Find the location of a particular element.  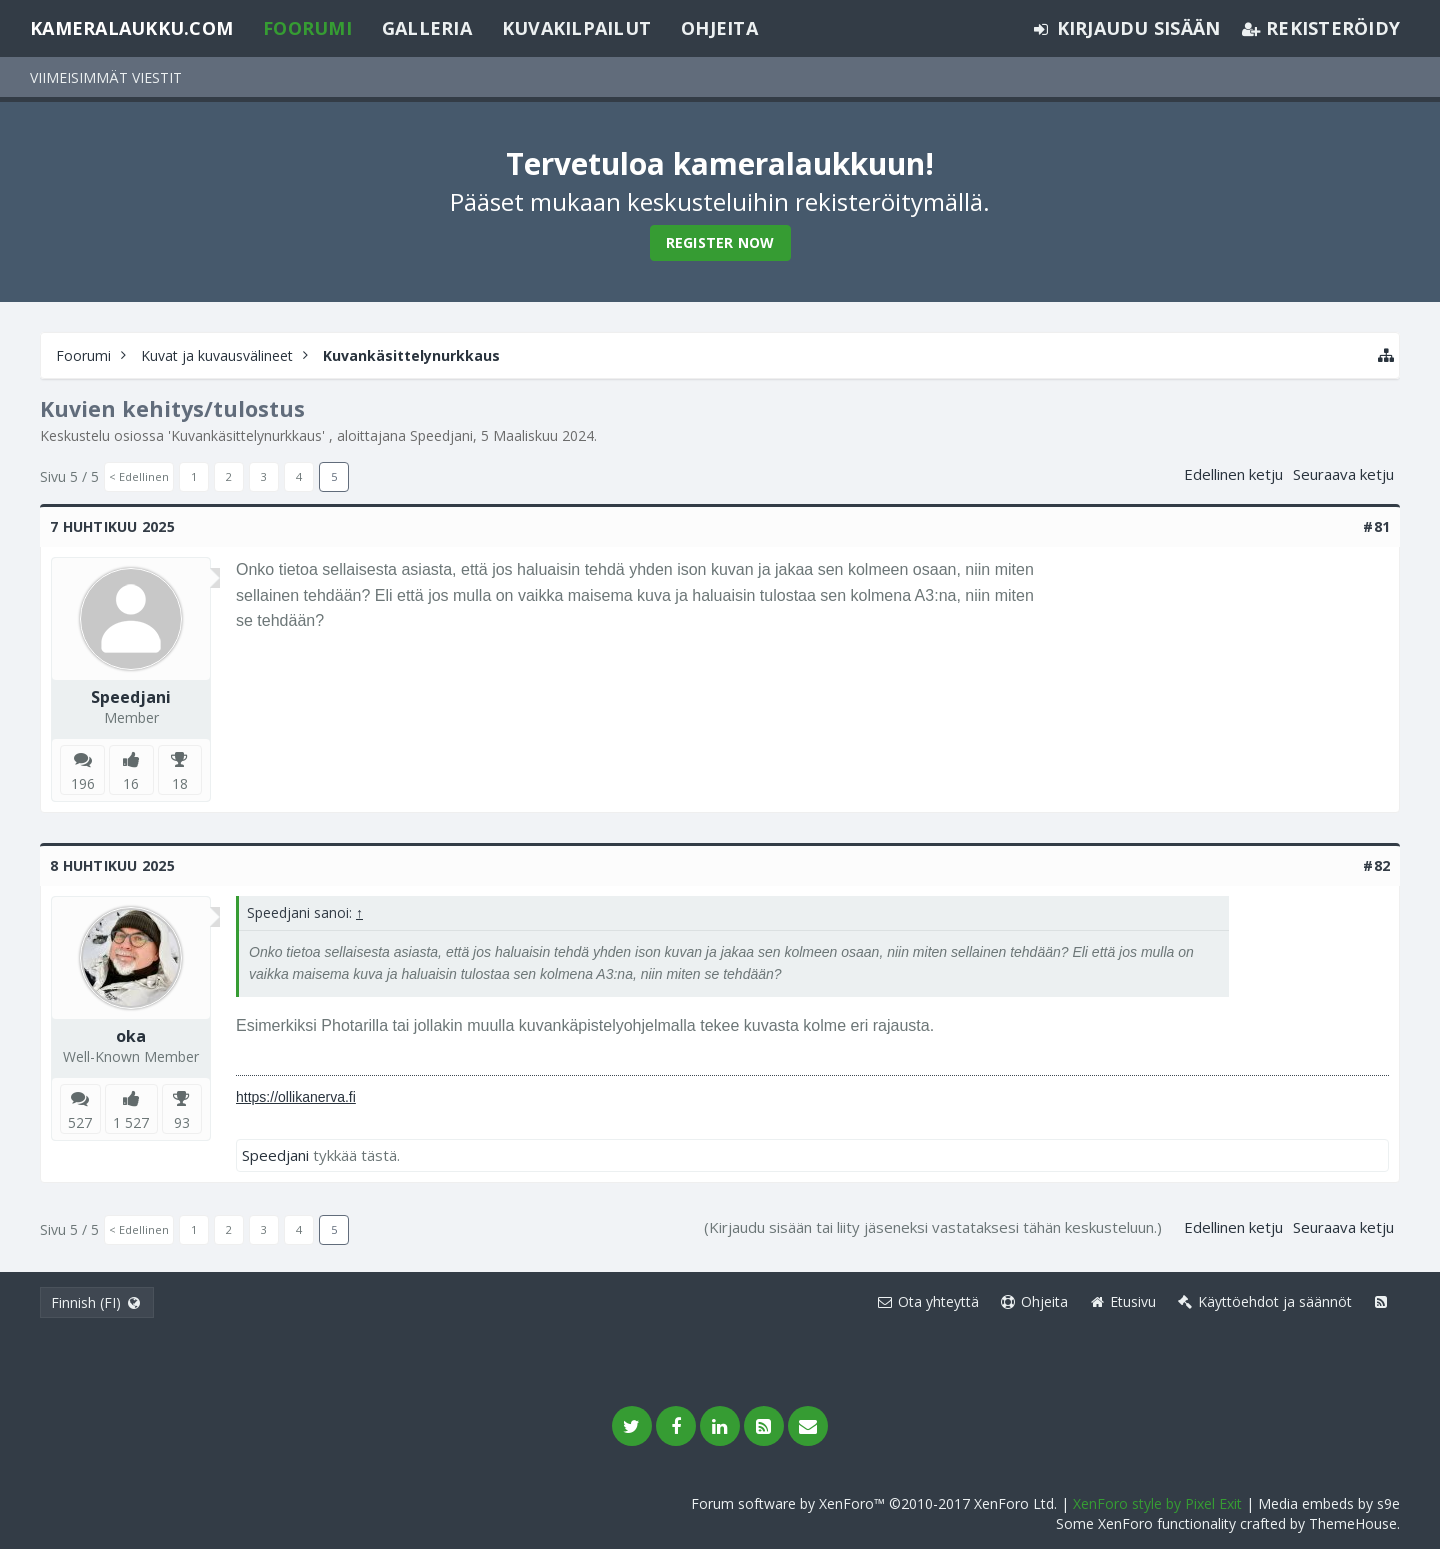

Media embeds by s9e is located at coordinates (1329, 1503).